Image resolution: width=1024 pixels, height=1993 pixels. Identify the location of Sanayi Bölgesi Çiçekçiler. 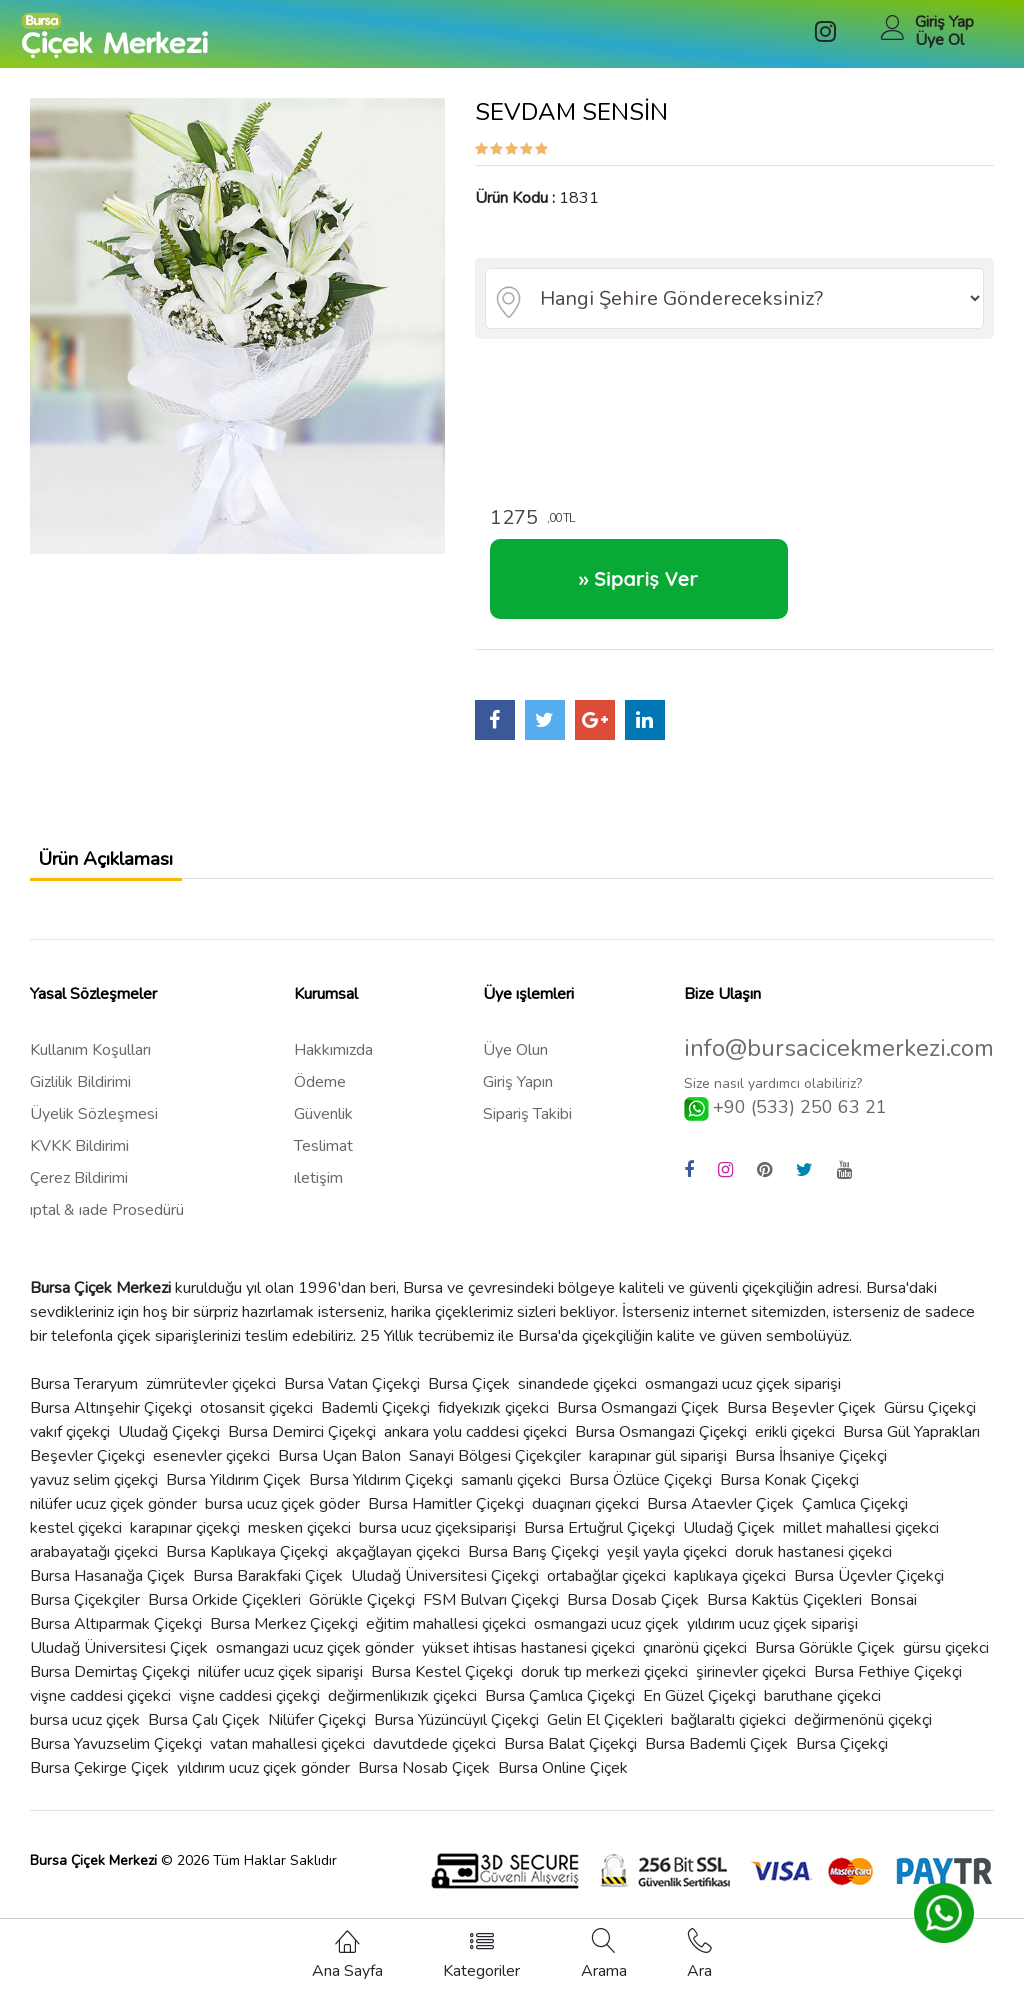
(495, 1470).